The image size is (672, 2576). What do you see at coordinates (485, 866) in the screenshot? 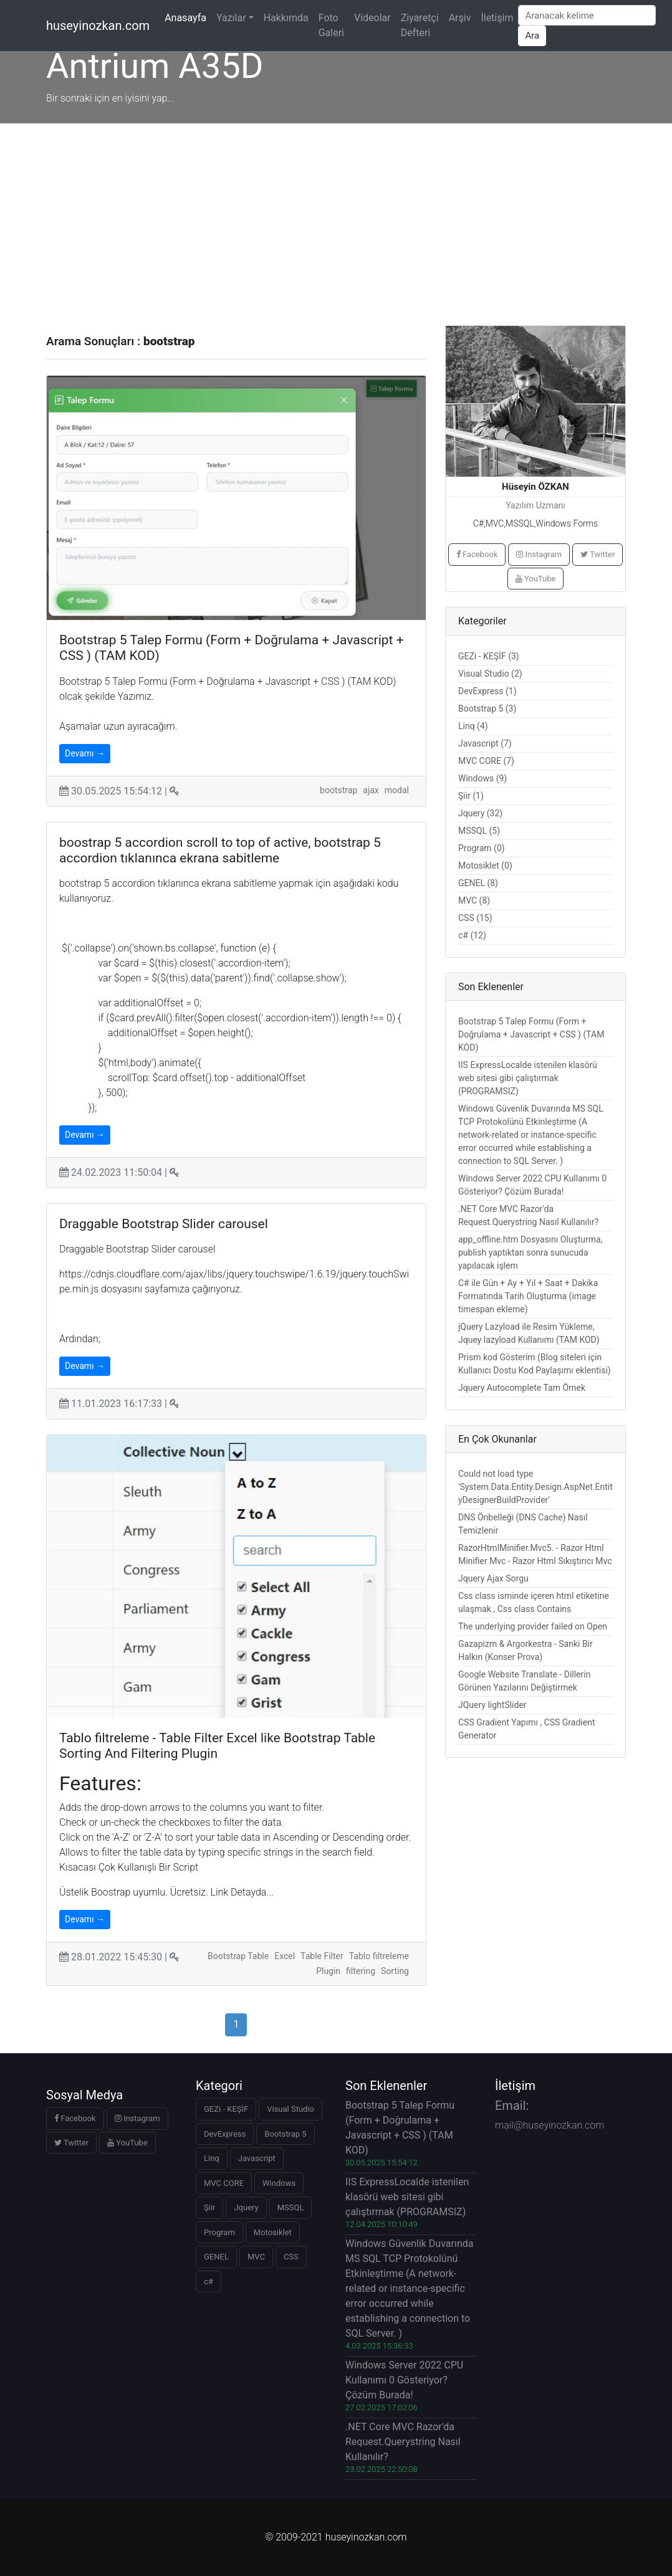
I see `Motosiklet (0)` at bounding box center [485, 866].